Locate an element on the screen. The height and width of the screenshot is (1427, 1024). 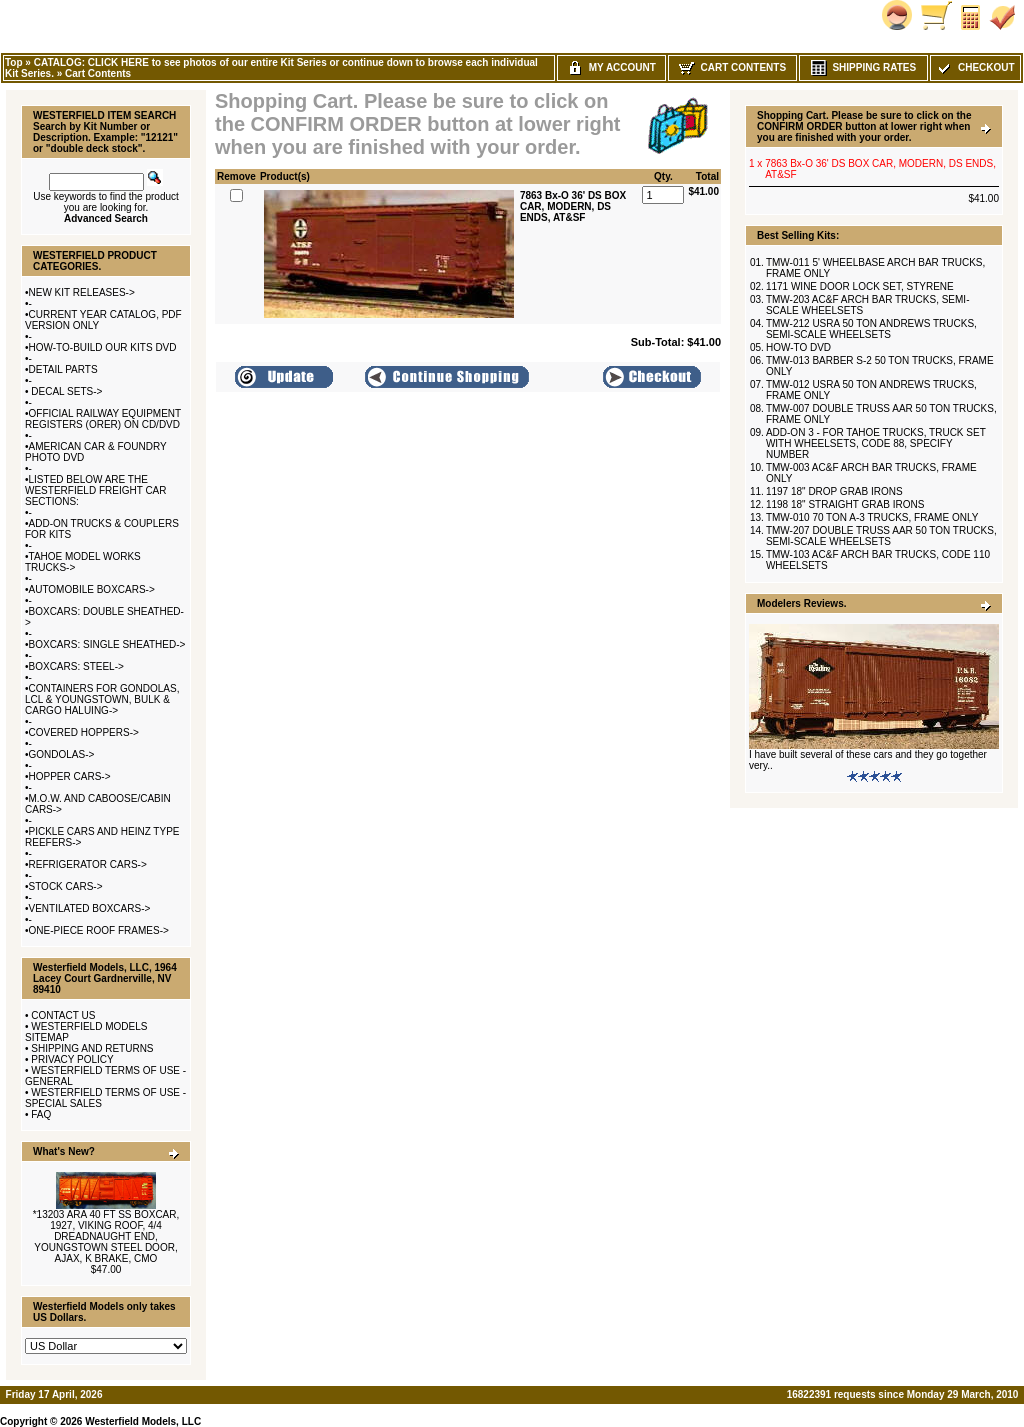
DETAIL PARTS is located at coordinates (63, 369).